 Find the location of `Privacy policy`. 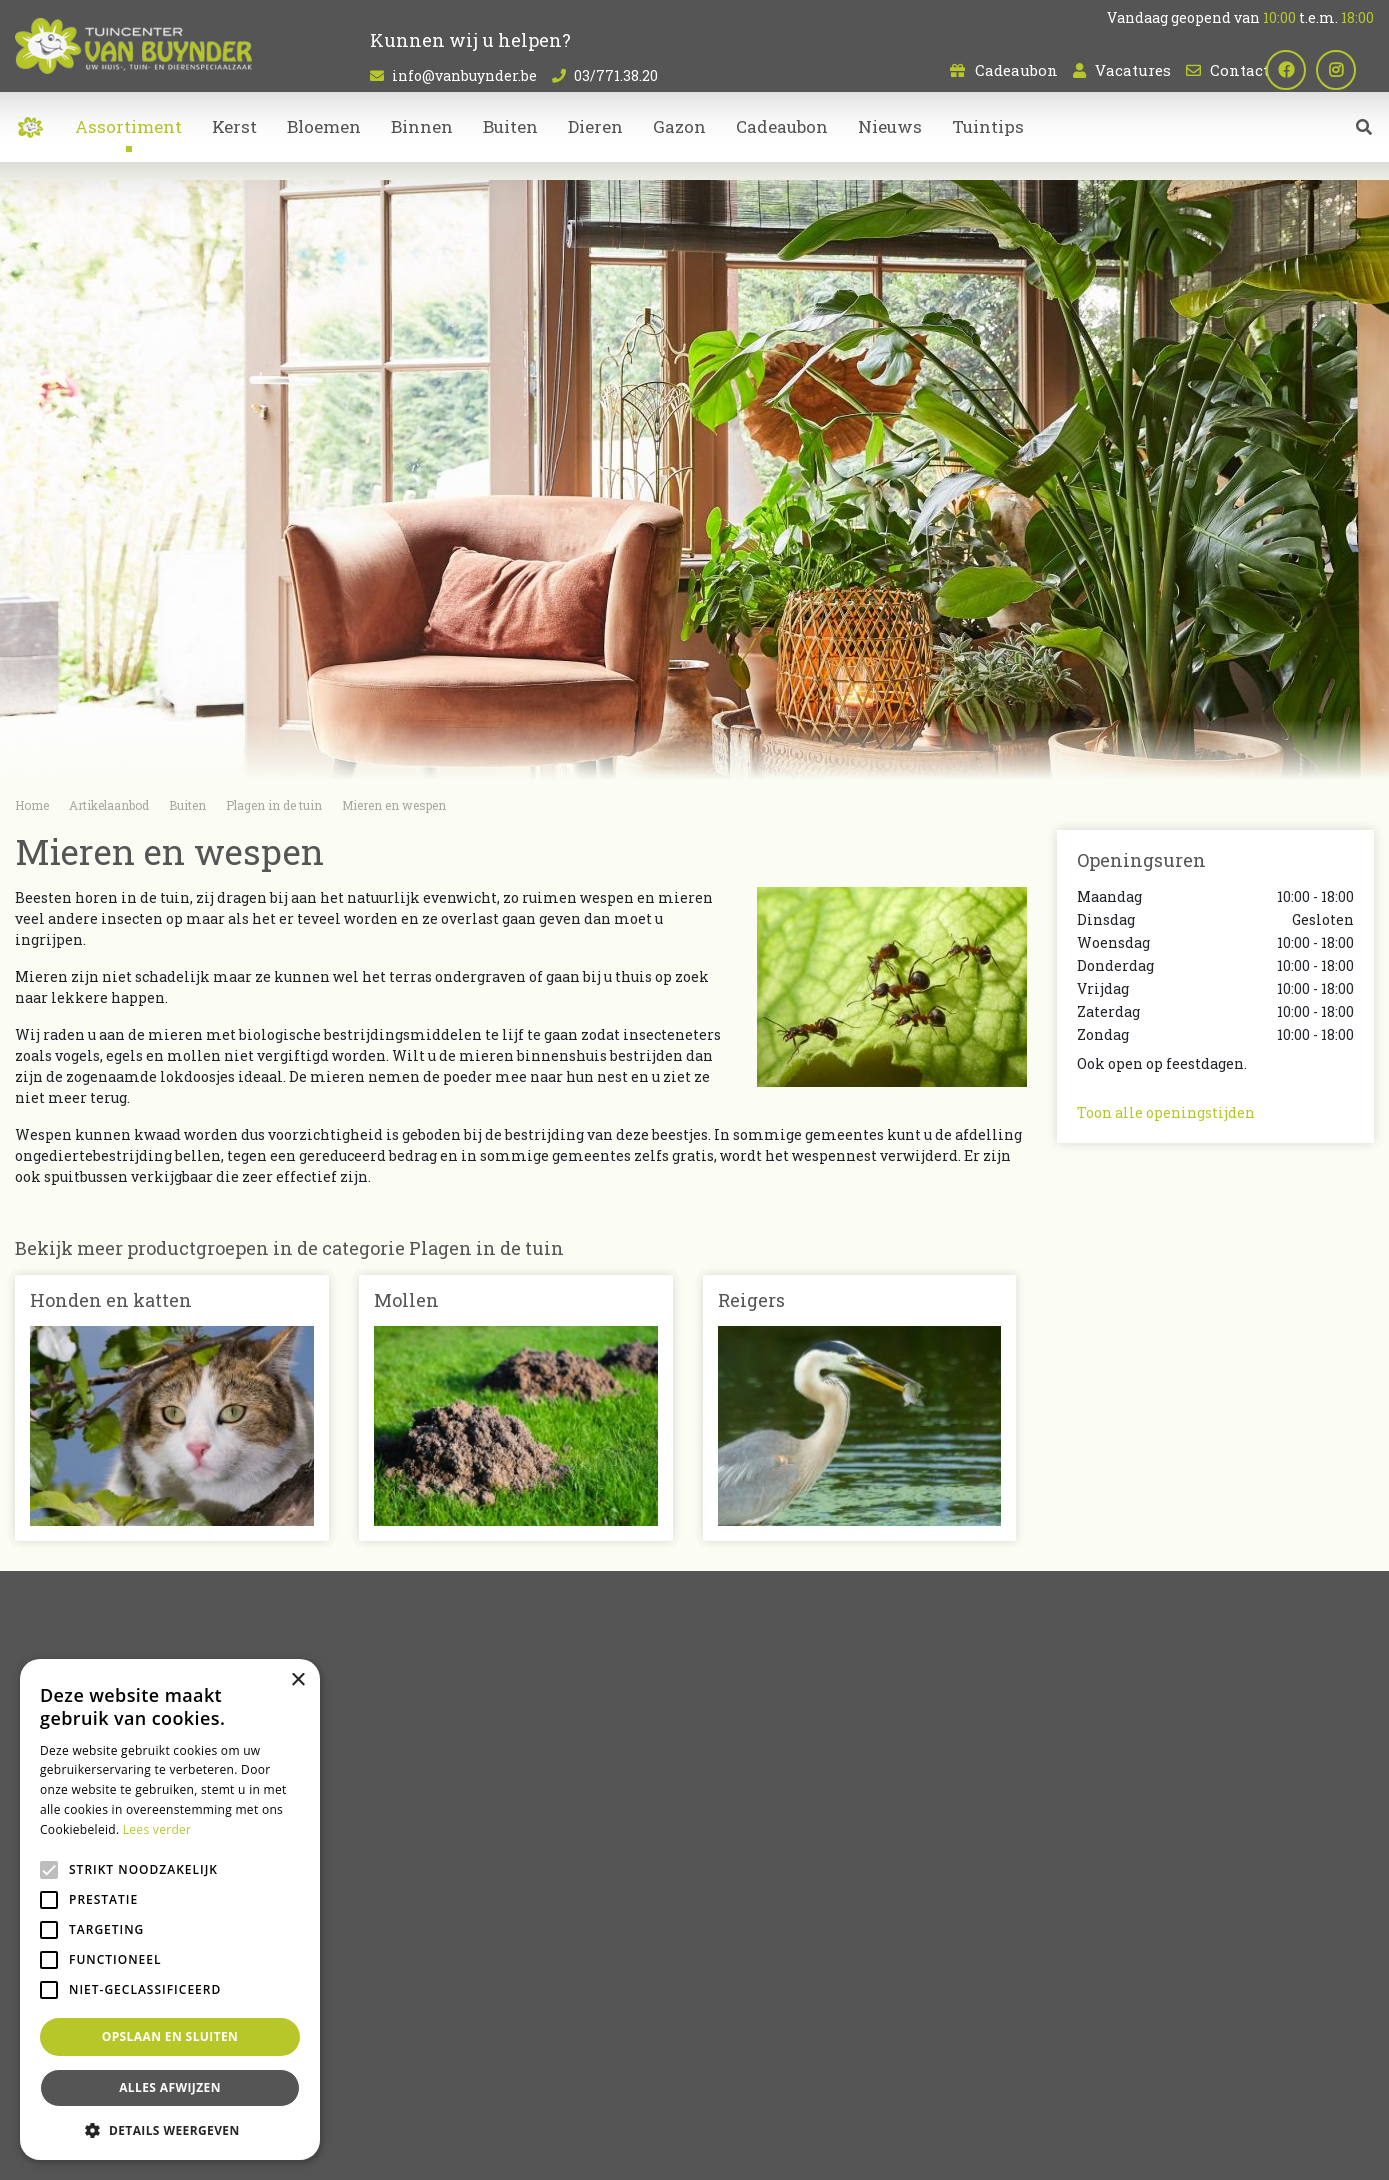

Privacy policy is located at coordinates (869, 2150).